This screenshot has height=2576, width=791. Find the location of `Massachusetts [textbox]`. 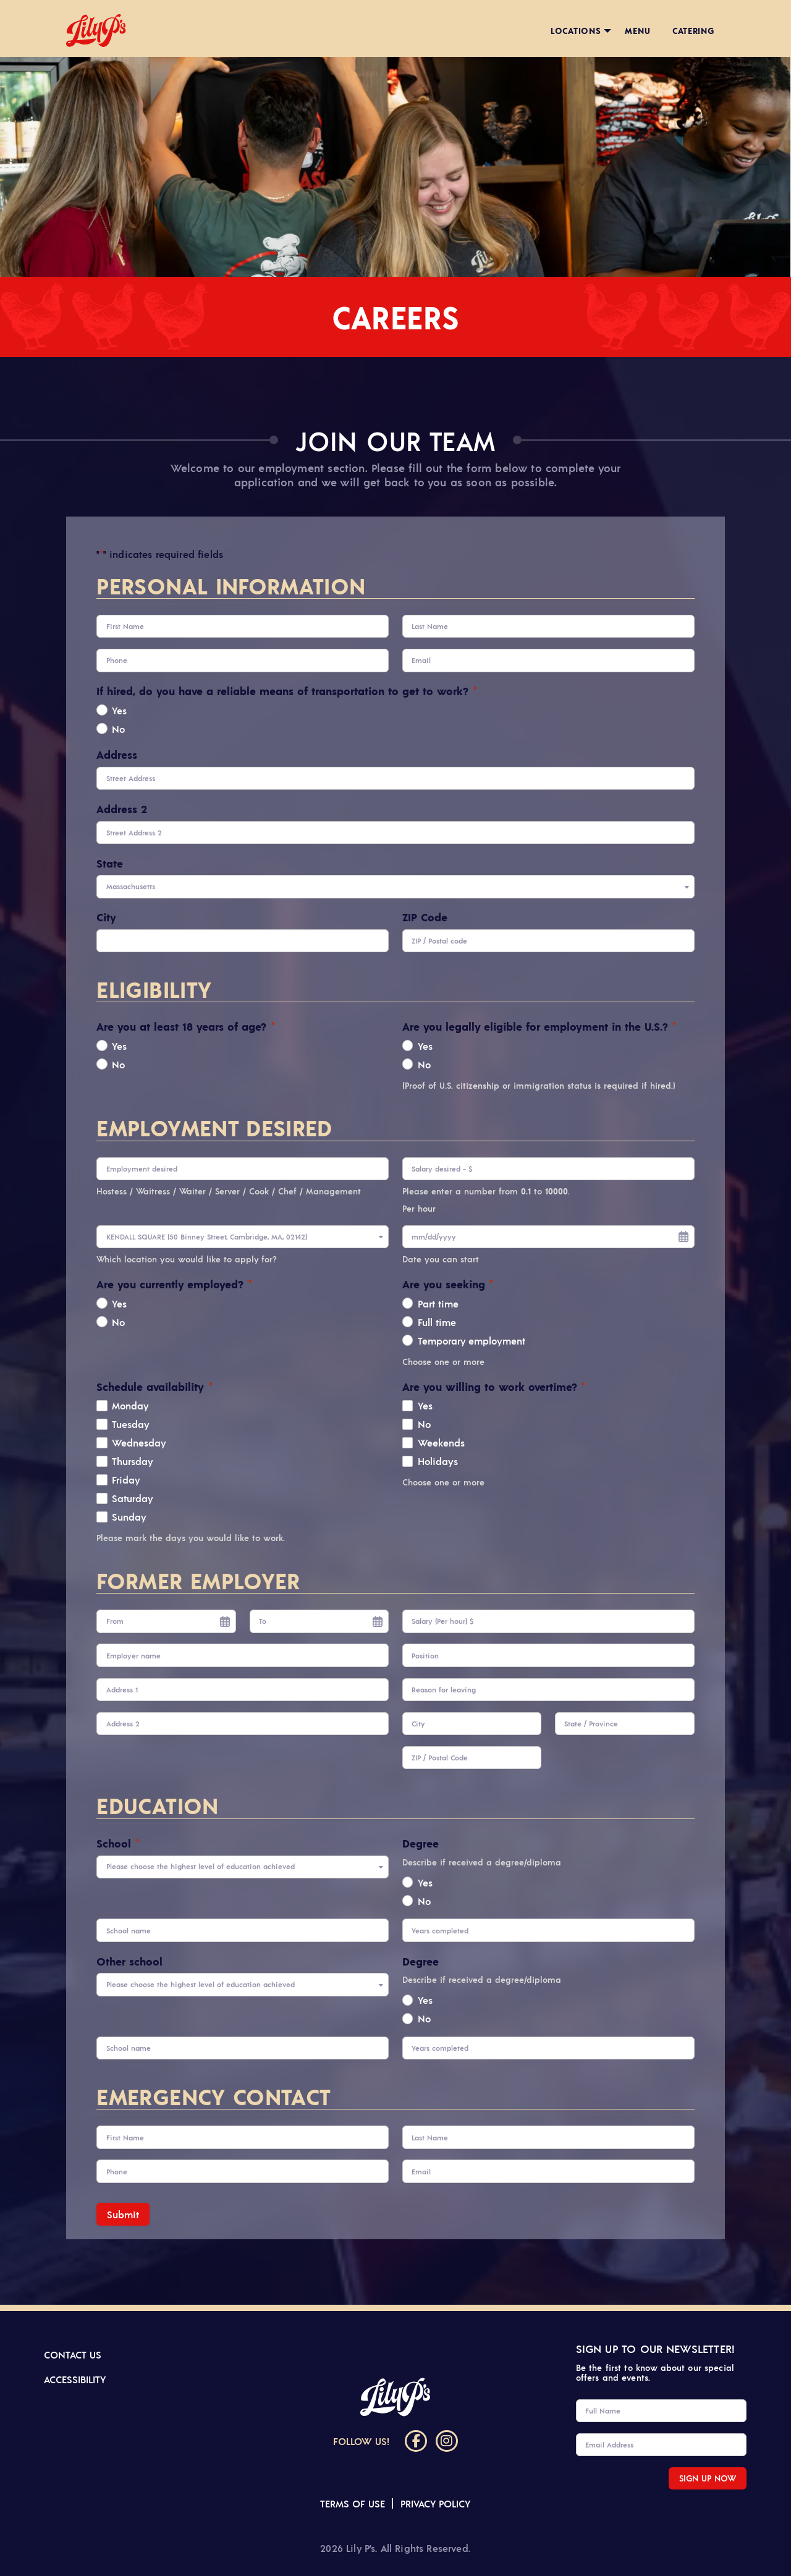

Massachusetts [textbox] is located at coordinates (130, 886).